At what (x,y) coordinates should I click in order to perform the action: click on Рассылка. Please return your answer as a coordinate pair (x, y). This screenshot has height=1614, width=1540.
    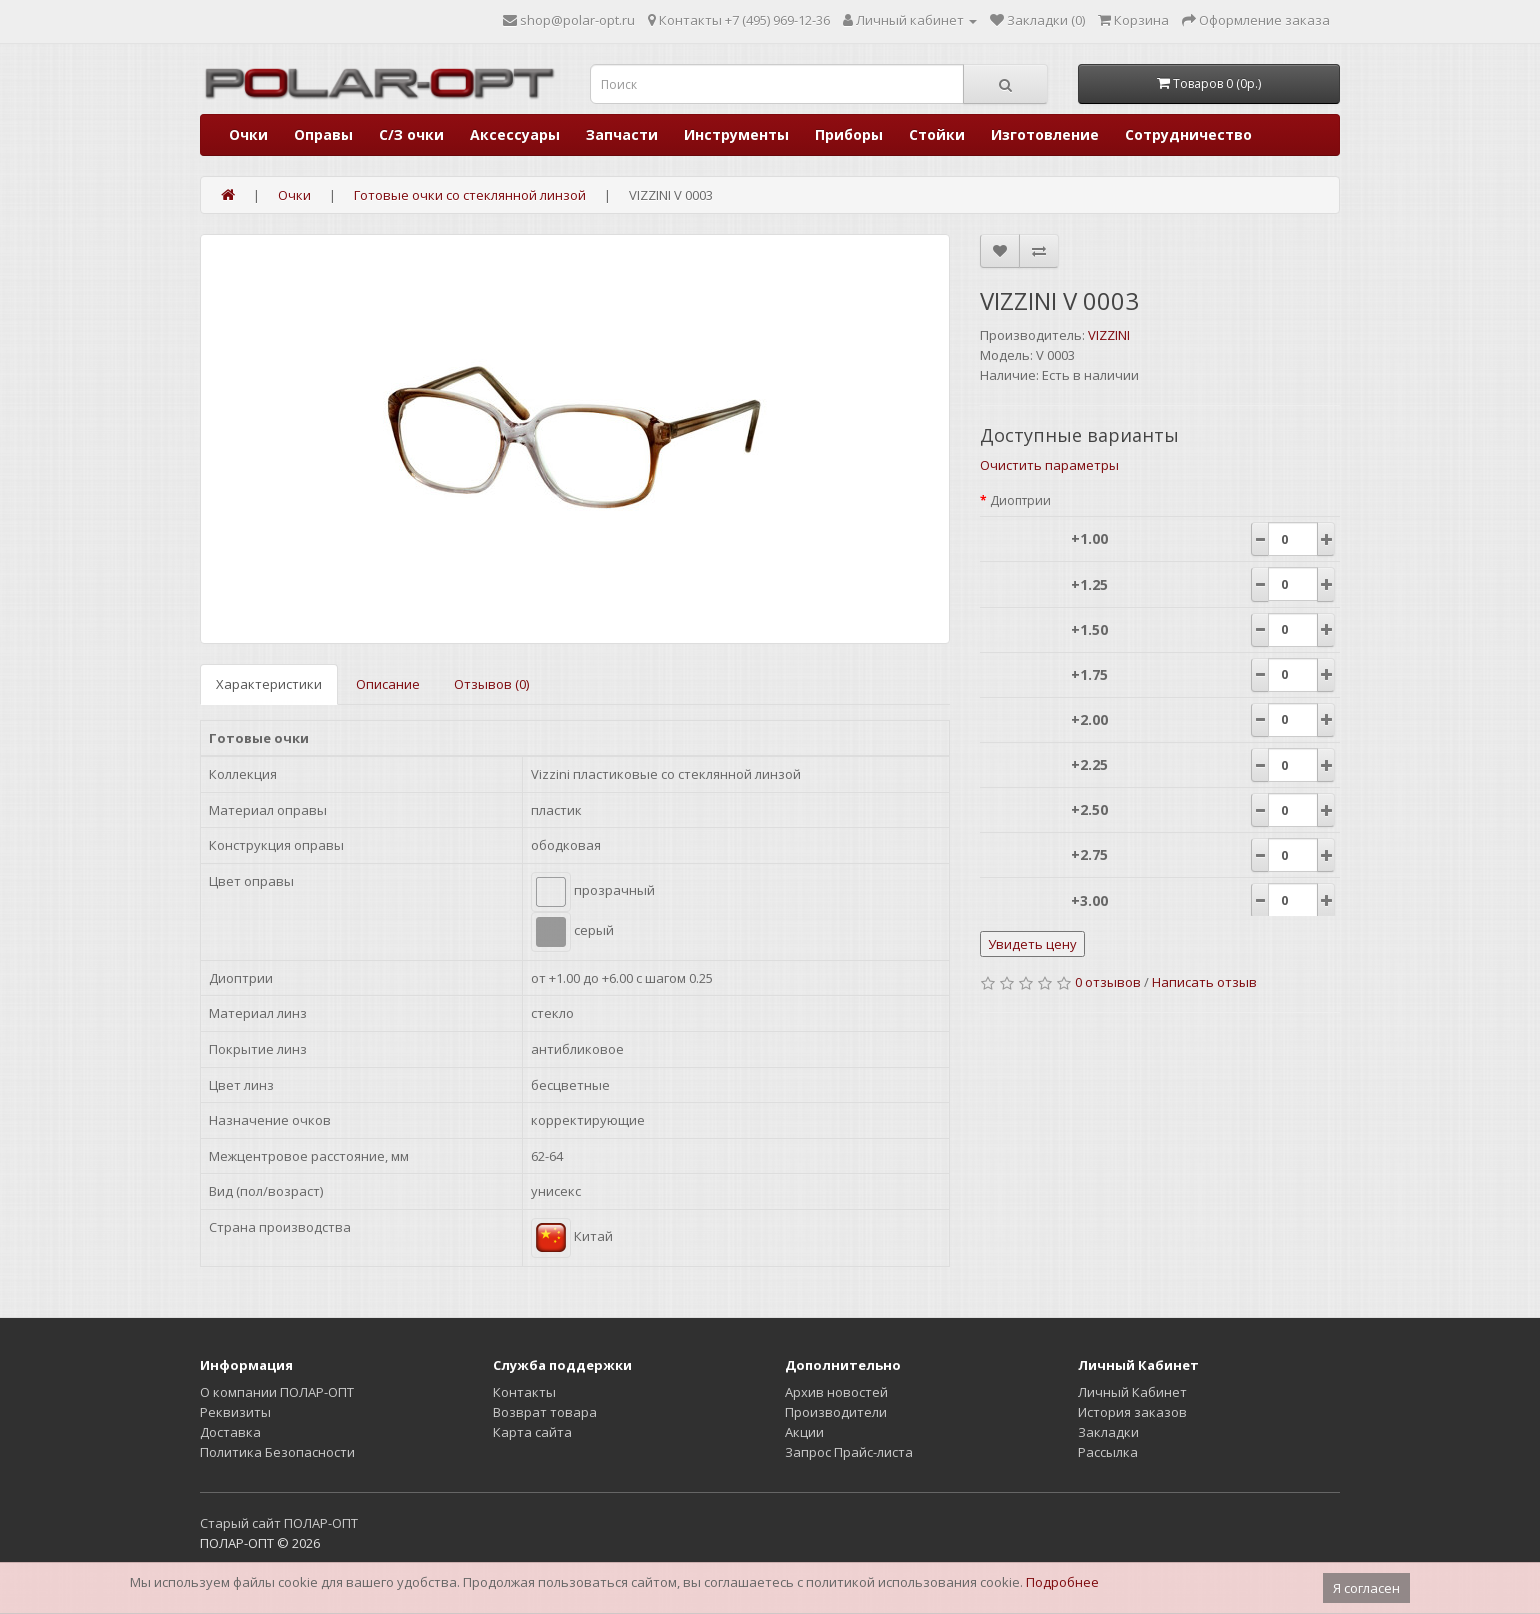
    Looking at the image, I should click on (1108, 1452).